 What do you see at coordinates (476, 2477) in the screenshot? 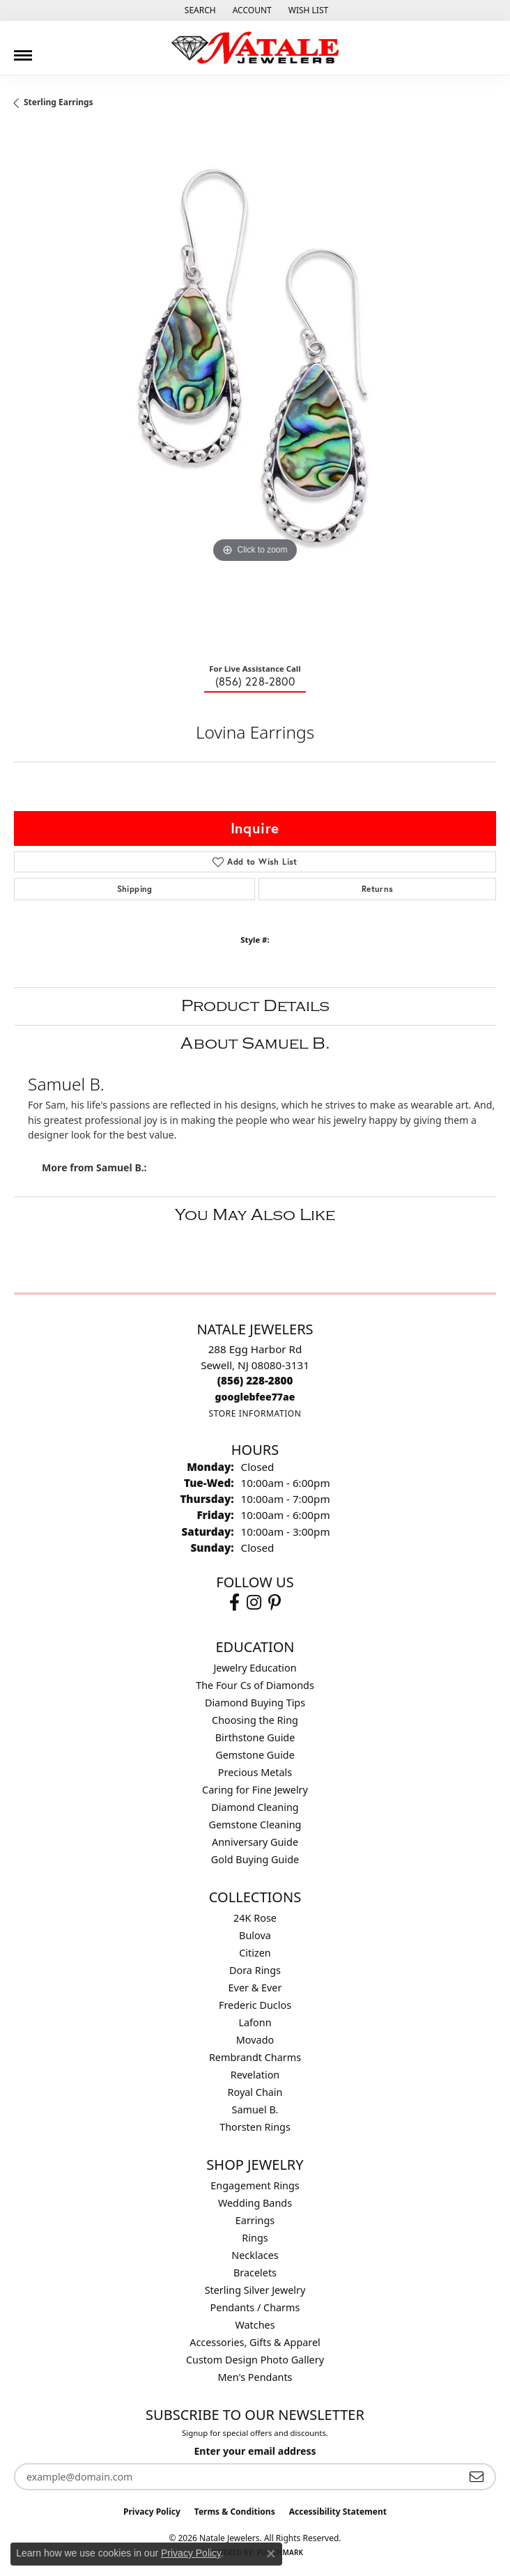
I see `[subscribe to newsletter]` at bounding box center [476, 2477].